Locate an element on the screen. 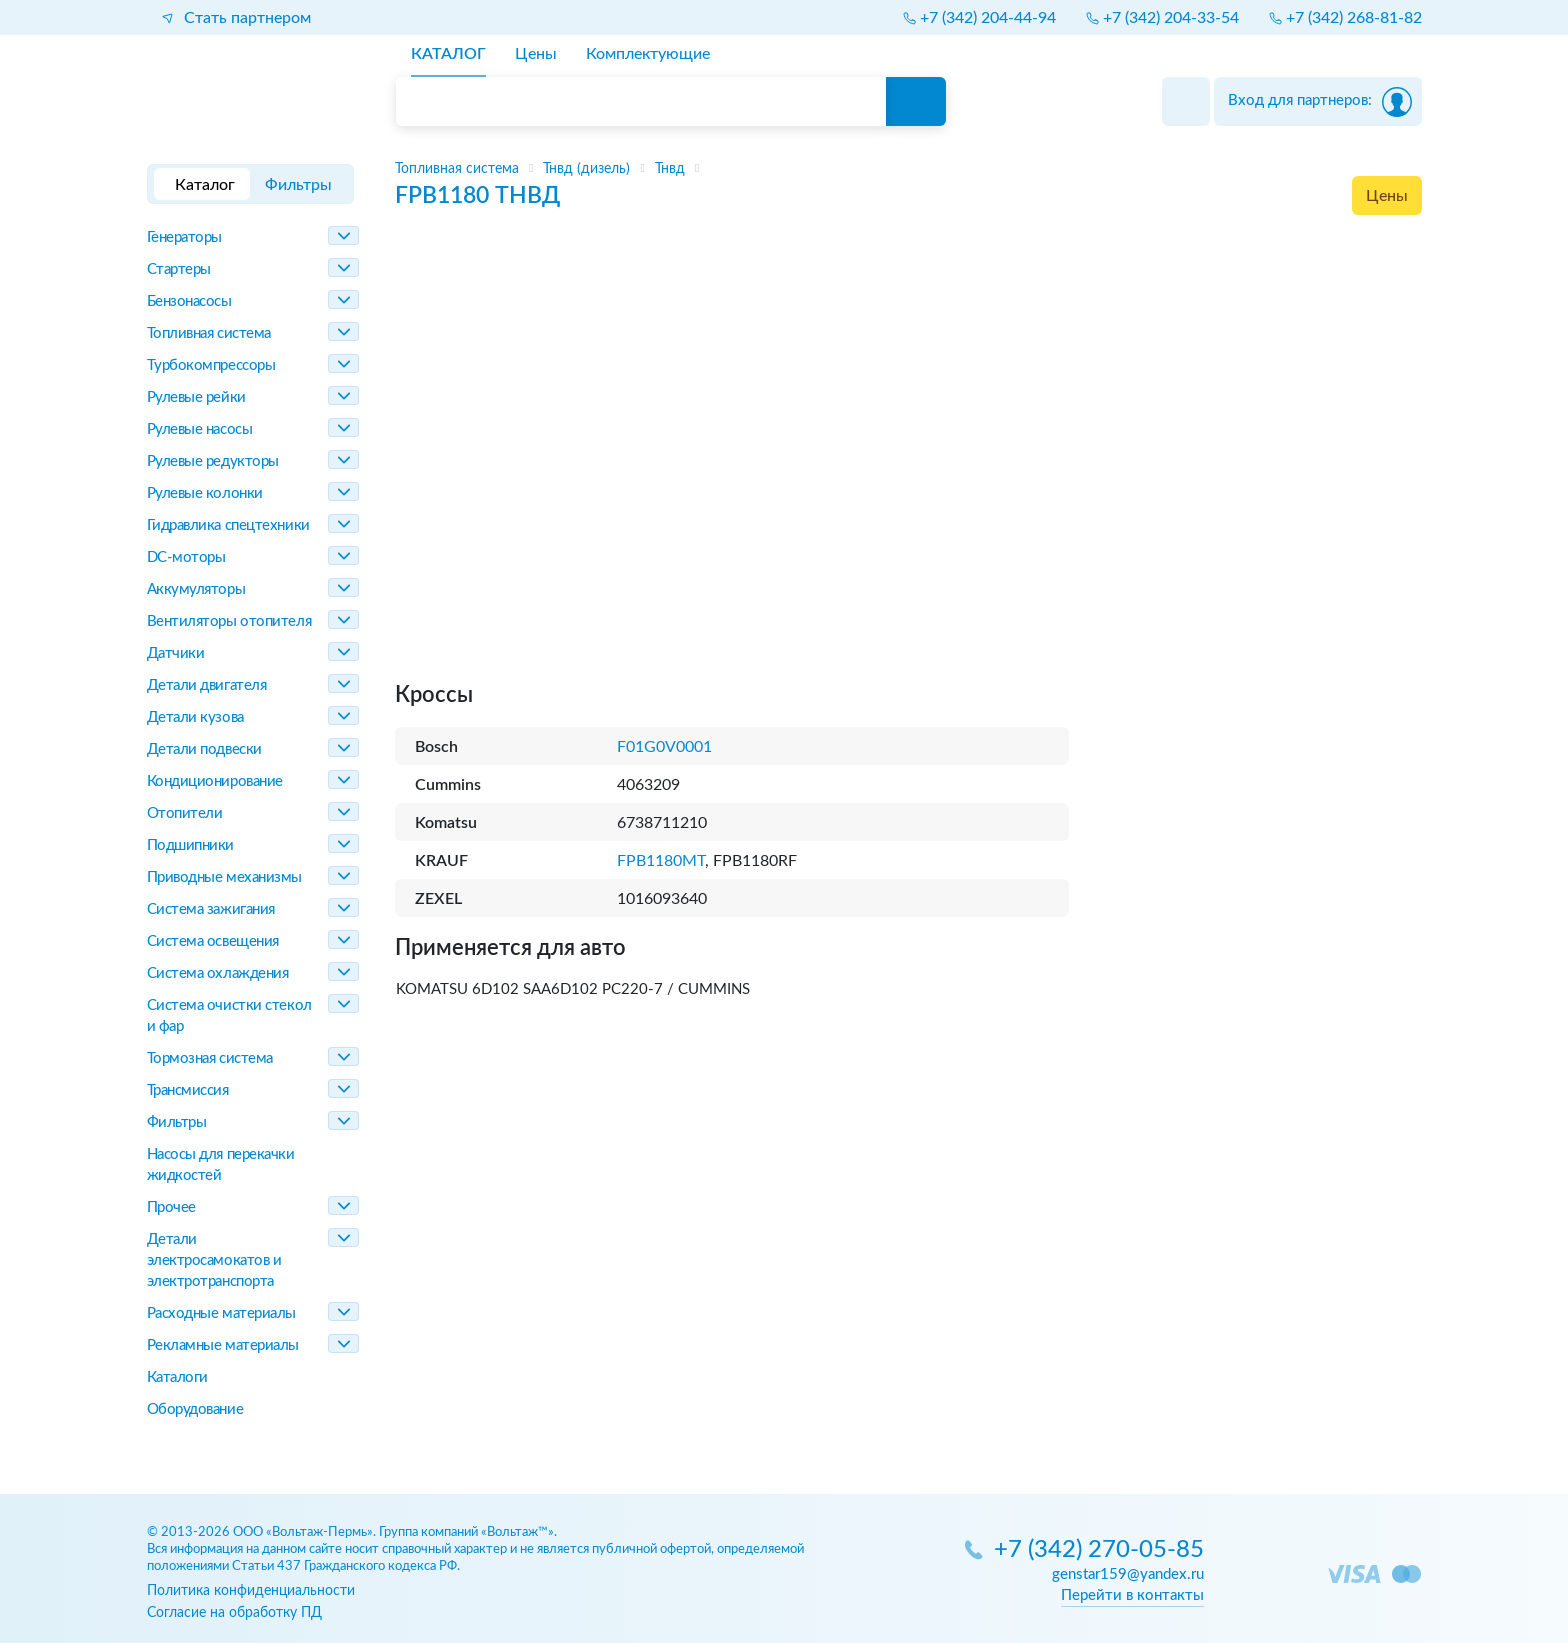  +7 (342) 270-05-85 is located at coordinates (1099, 1550).